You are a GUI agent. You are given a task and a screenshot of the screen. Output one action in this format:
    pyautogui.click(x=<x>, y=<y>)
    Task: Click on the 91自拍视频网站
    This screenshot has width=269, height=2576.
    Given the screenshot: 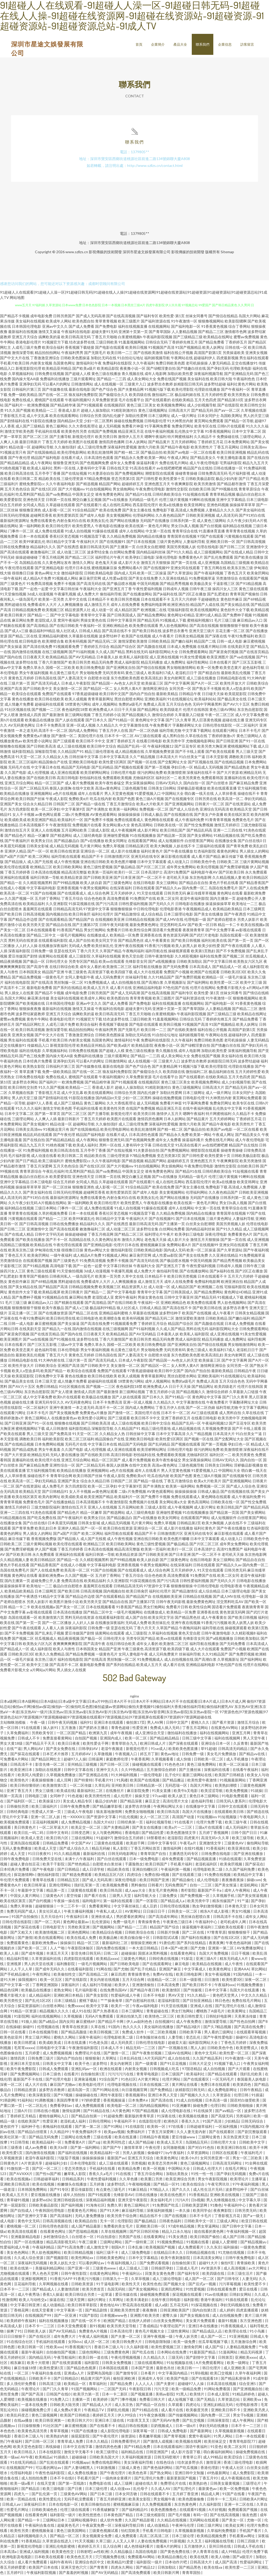 What is the action you would take?
    pyautogui.click(x=99, y=489)
    